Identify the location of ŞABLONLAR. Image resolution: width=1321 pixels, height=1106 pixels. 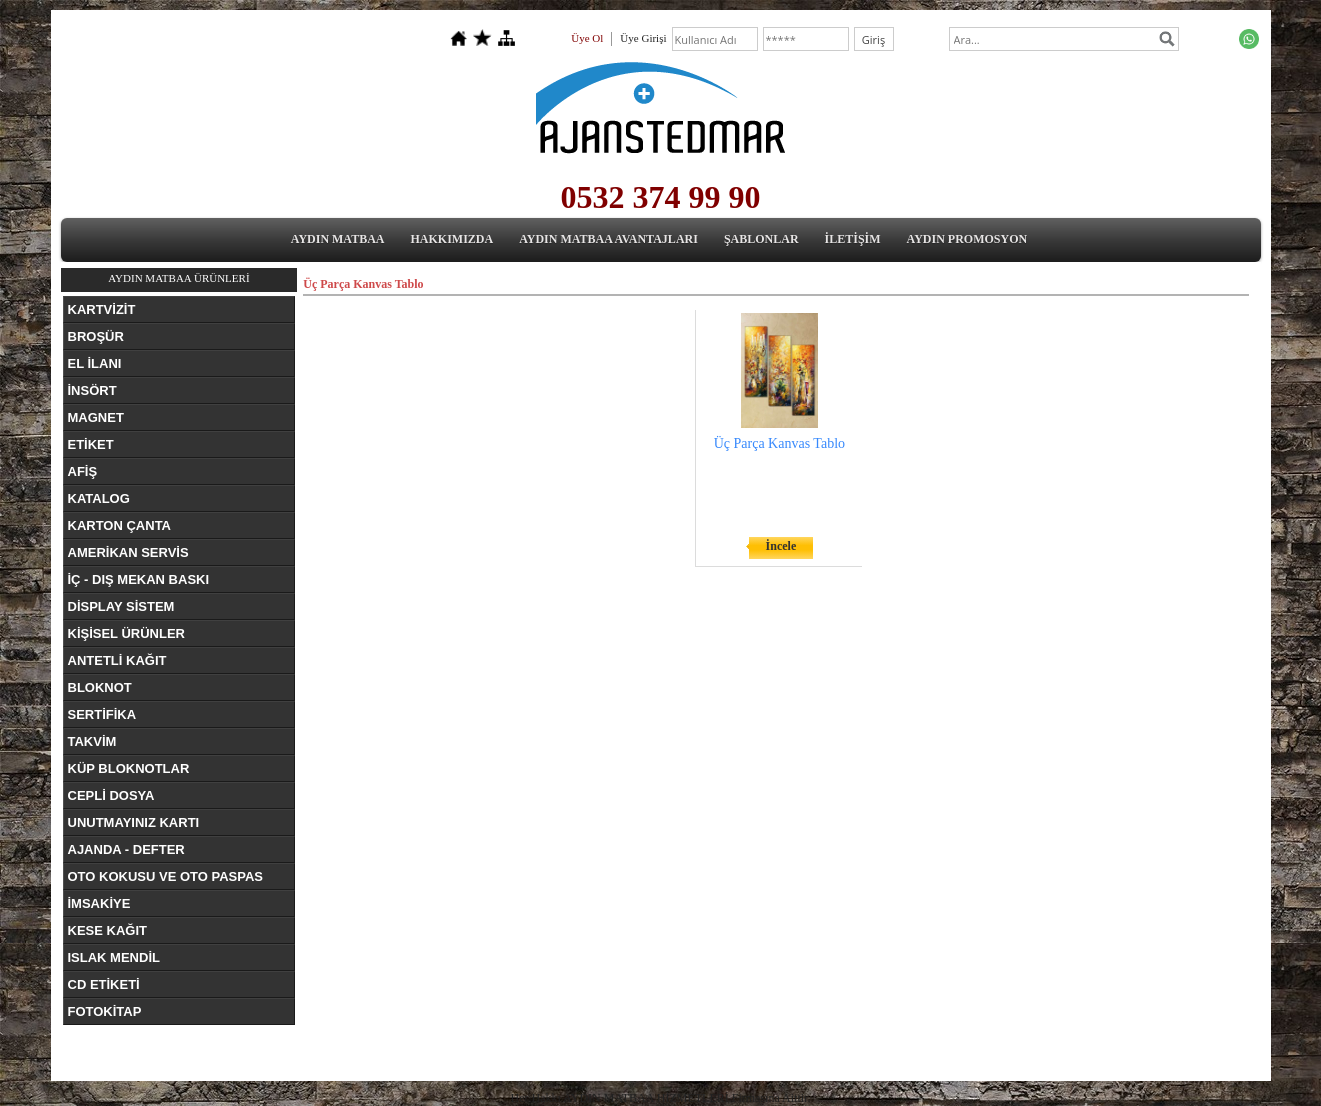
(761, 239).